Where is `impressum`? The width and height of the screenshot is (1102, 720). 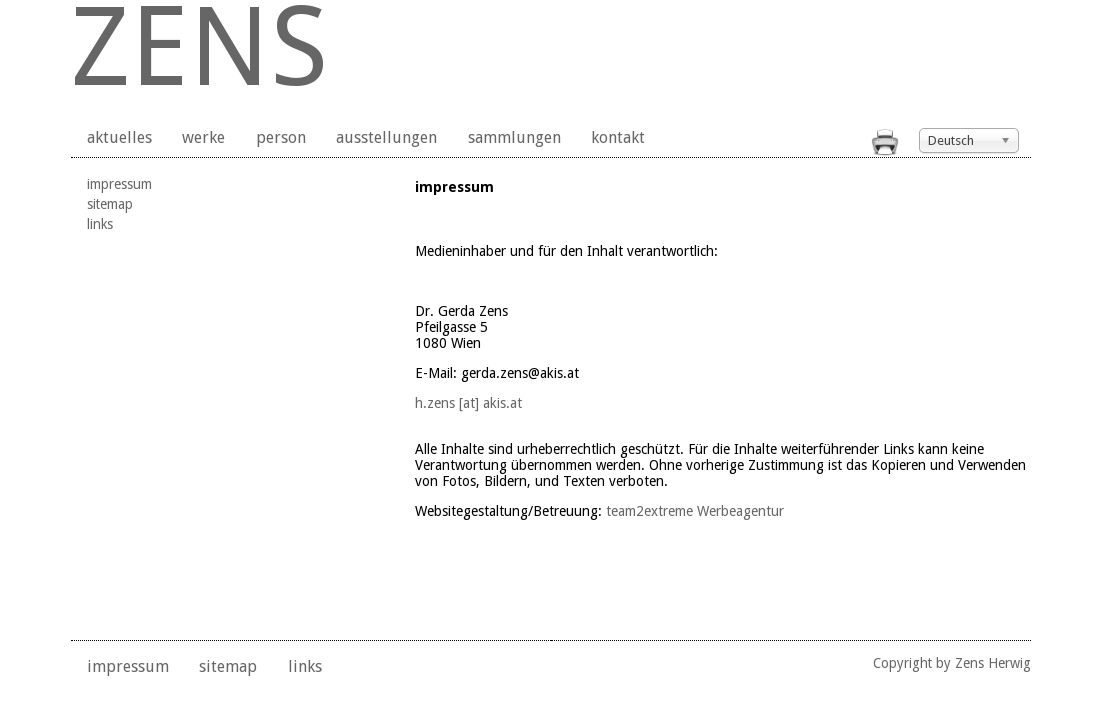 impressum is located at coordinates (119, 184).